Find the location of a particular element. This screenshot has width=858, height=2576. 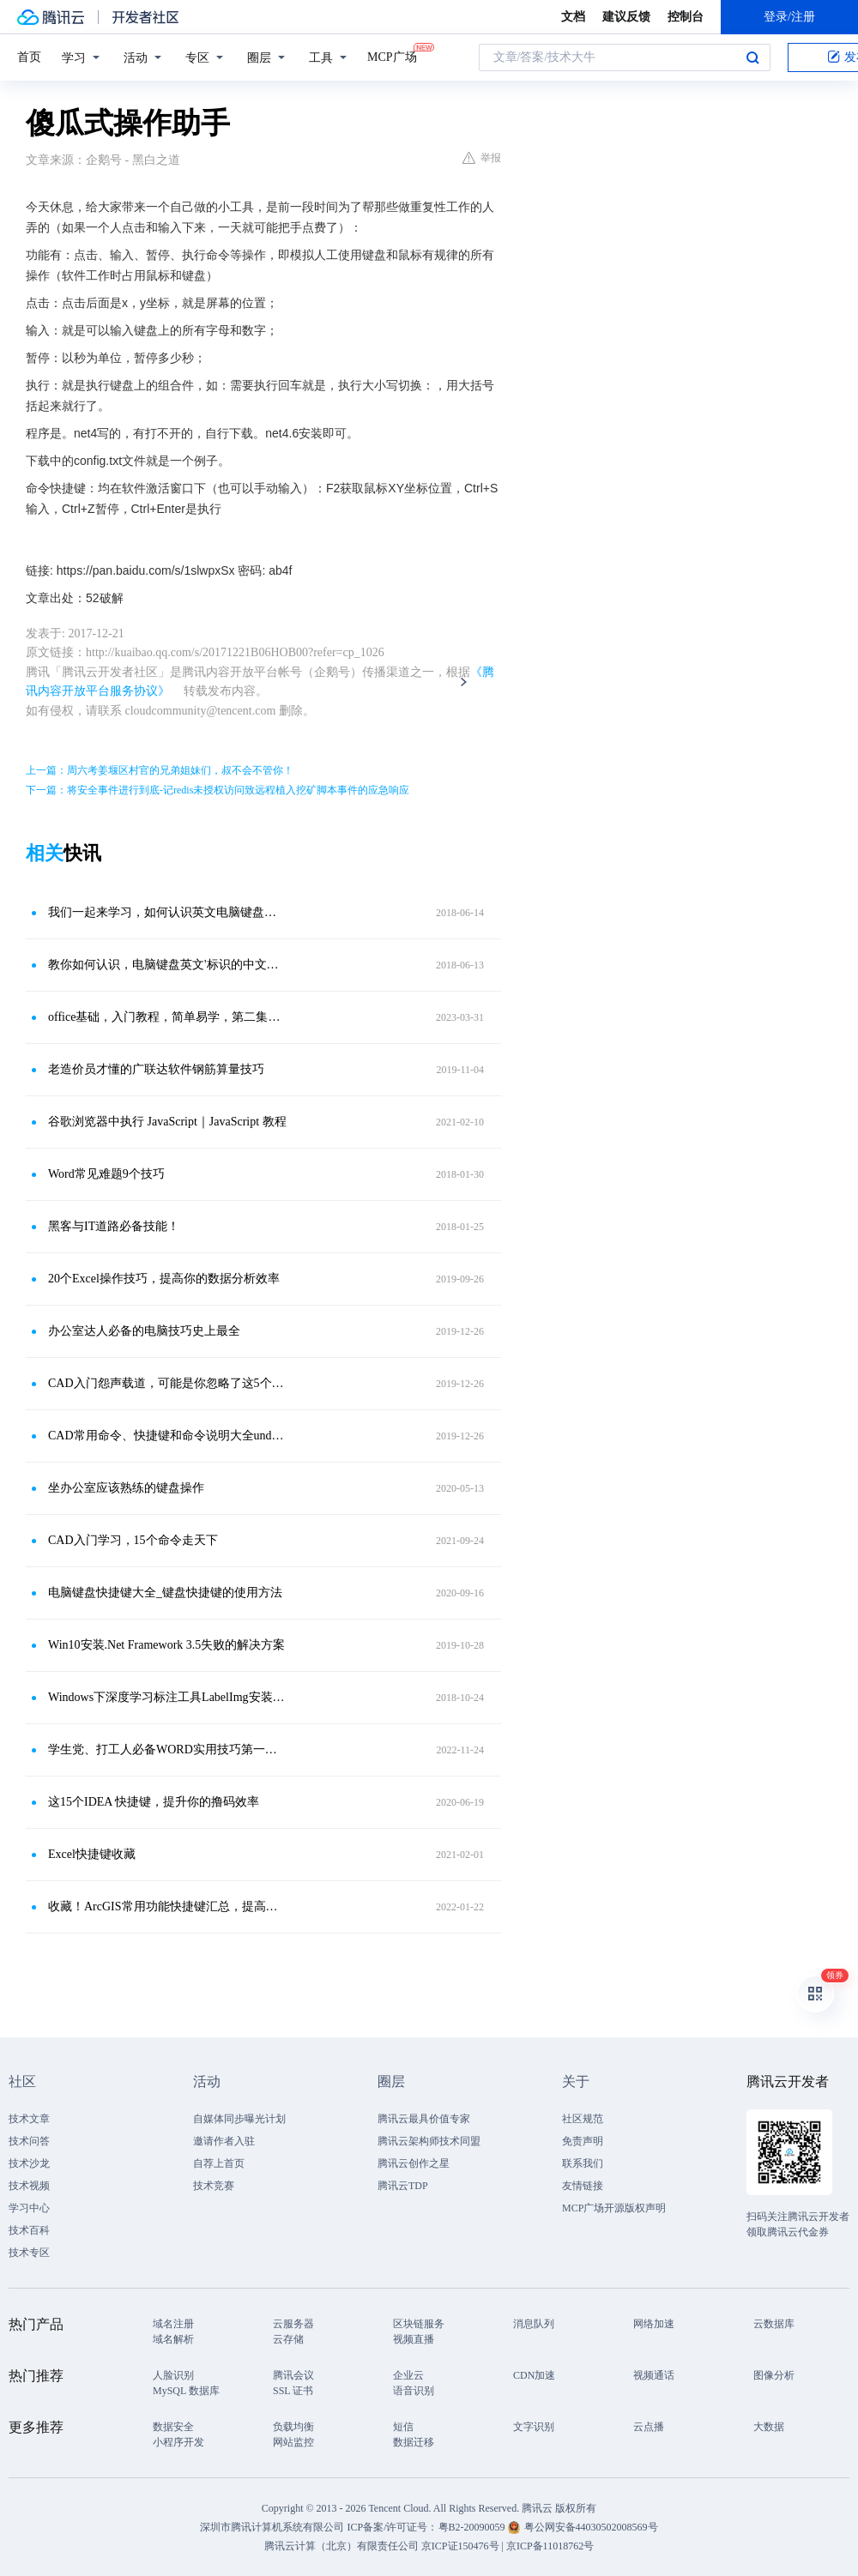

网站监控 is located at coordinates (293, 2442).